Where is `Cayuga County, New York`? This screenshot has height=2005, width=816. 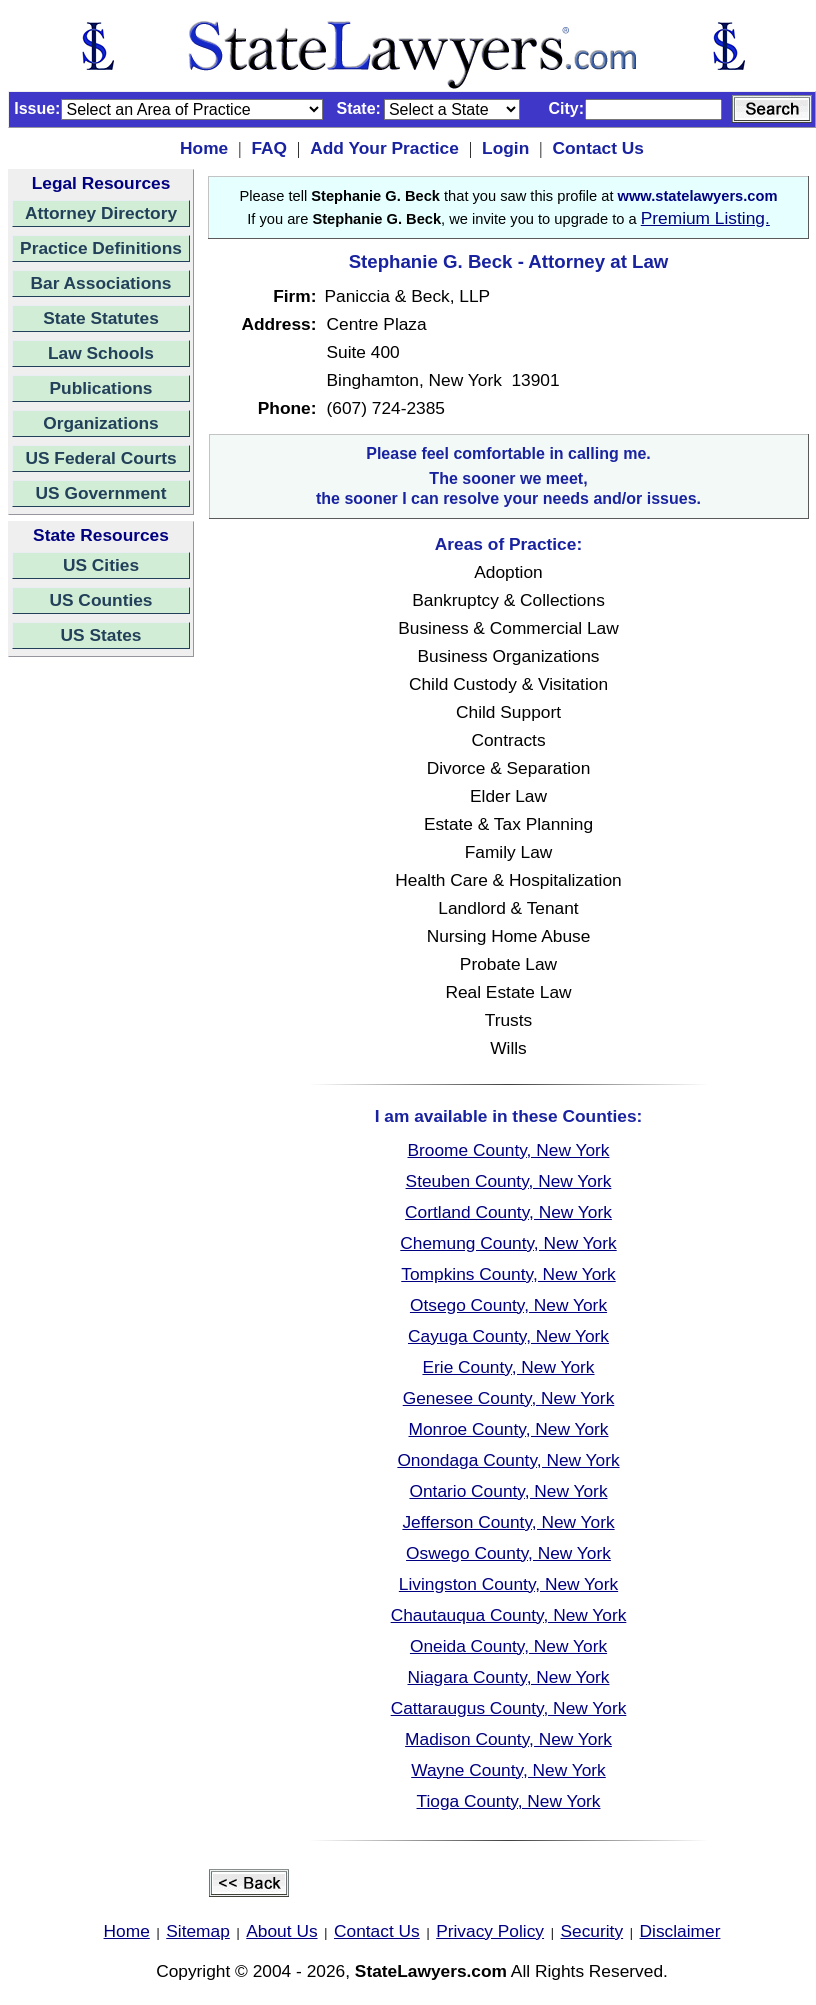 Cayuga County, New York is located at coordinates (508, 1336).